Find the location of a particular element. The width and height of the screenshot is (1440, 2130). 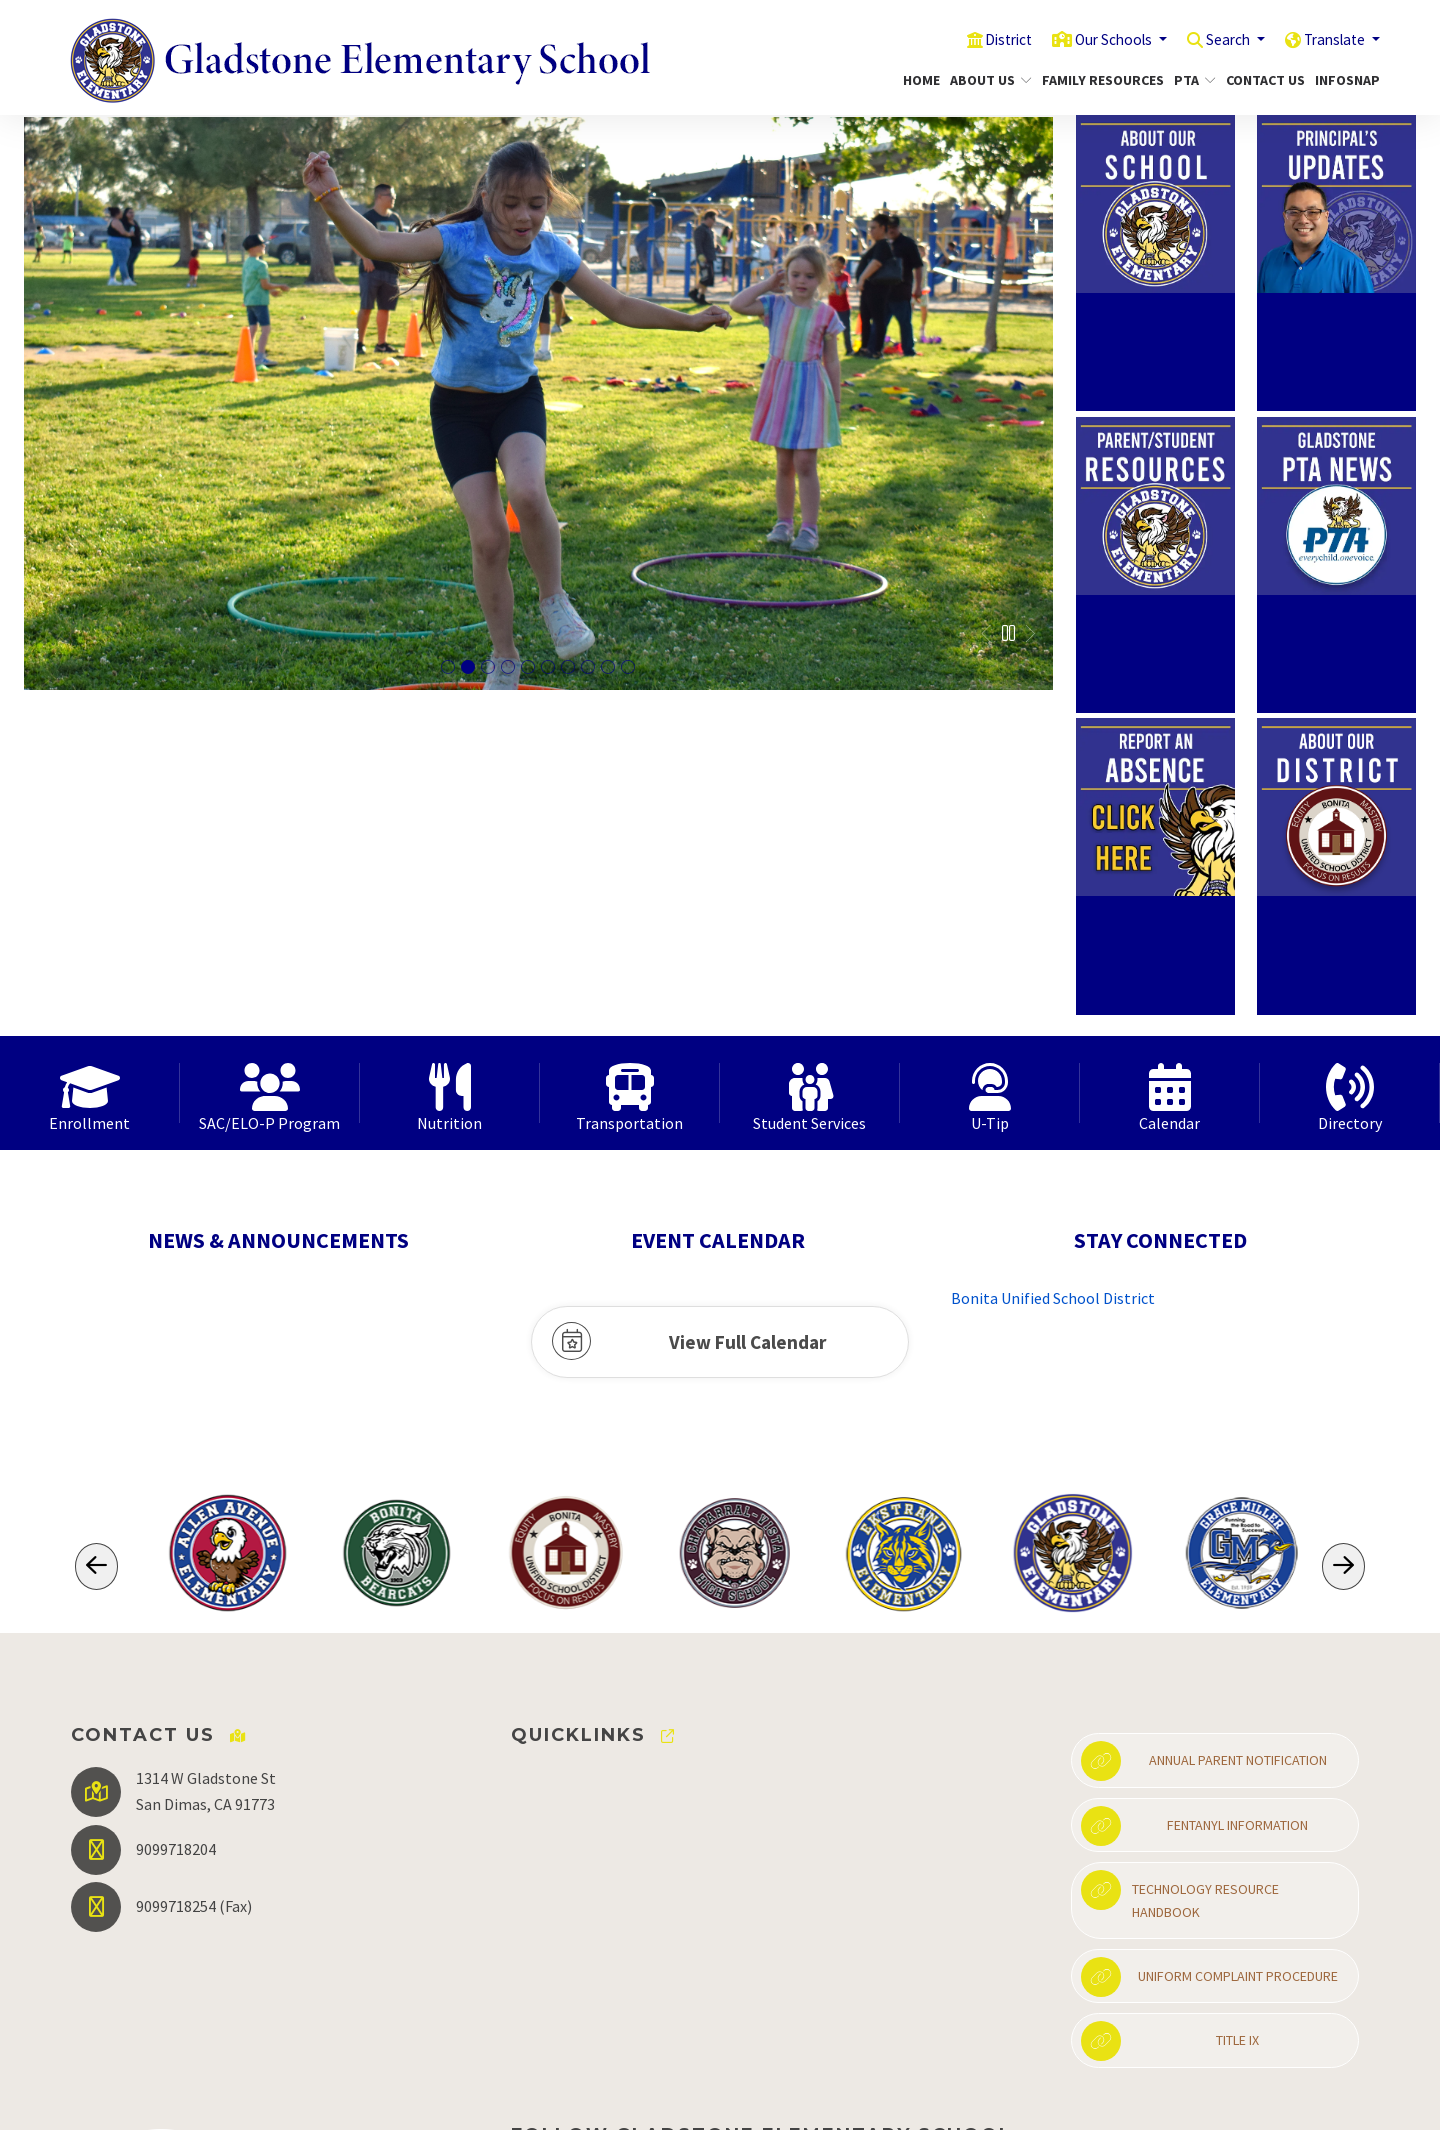

Translate [button] is located at coordinates (1330, 39).